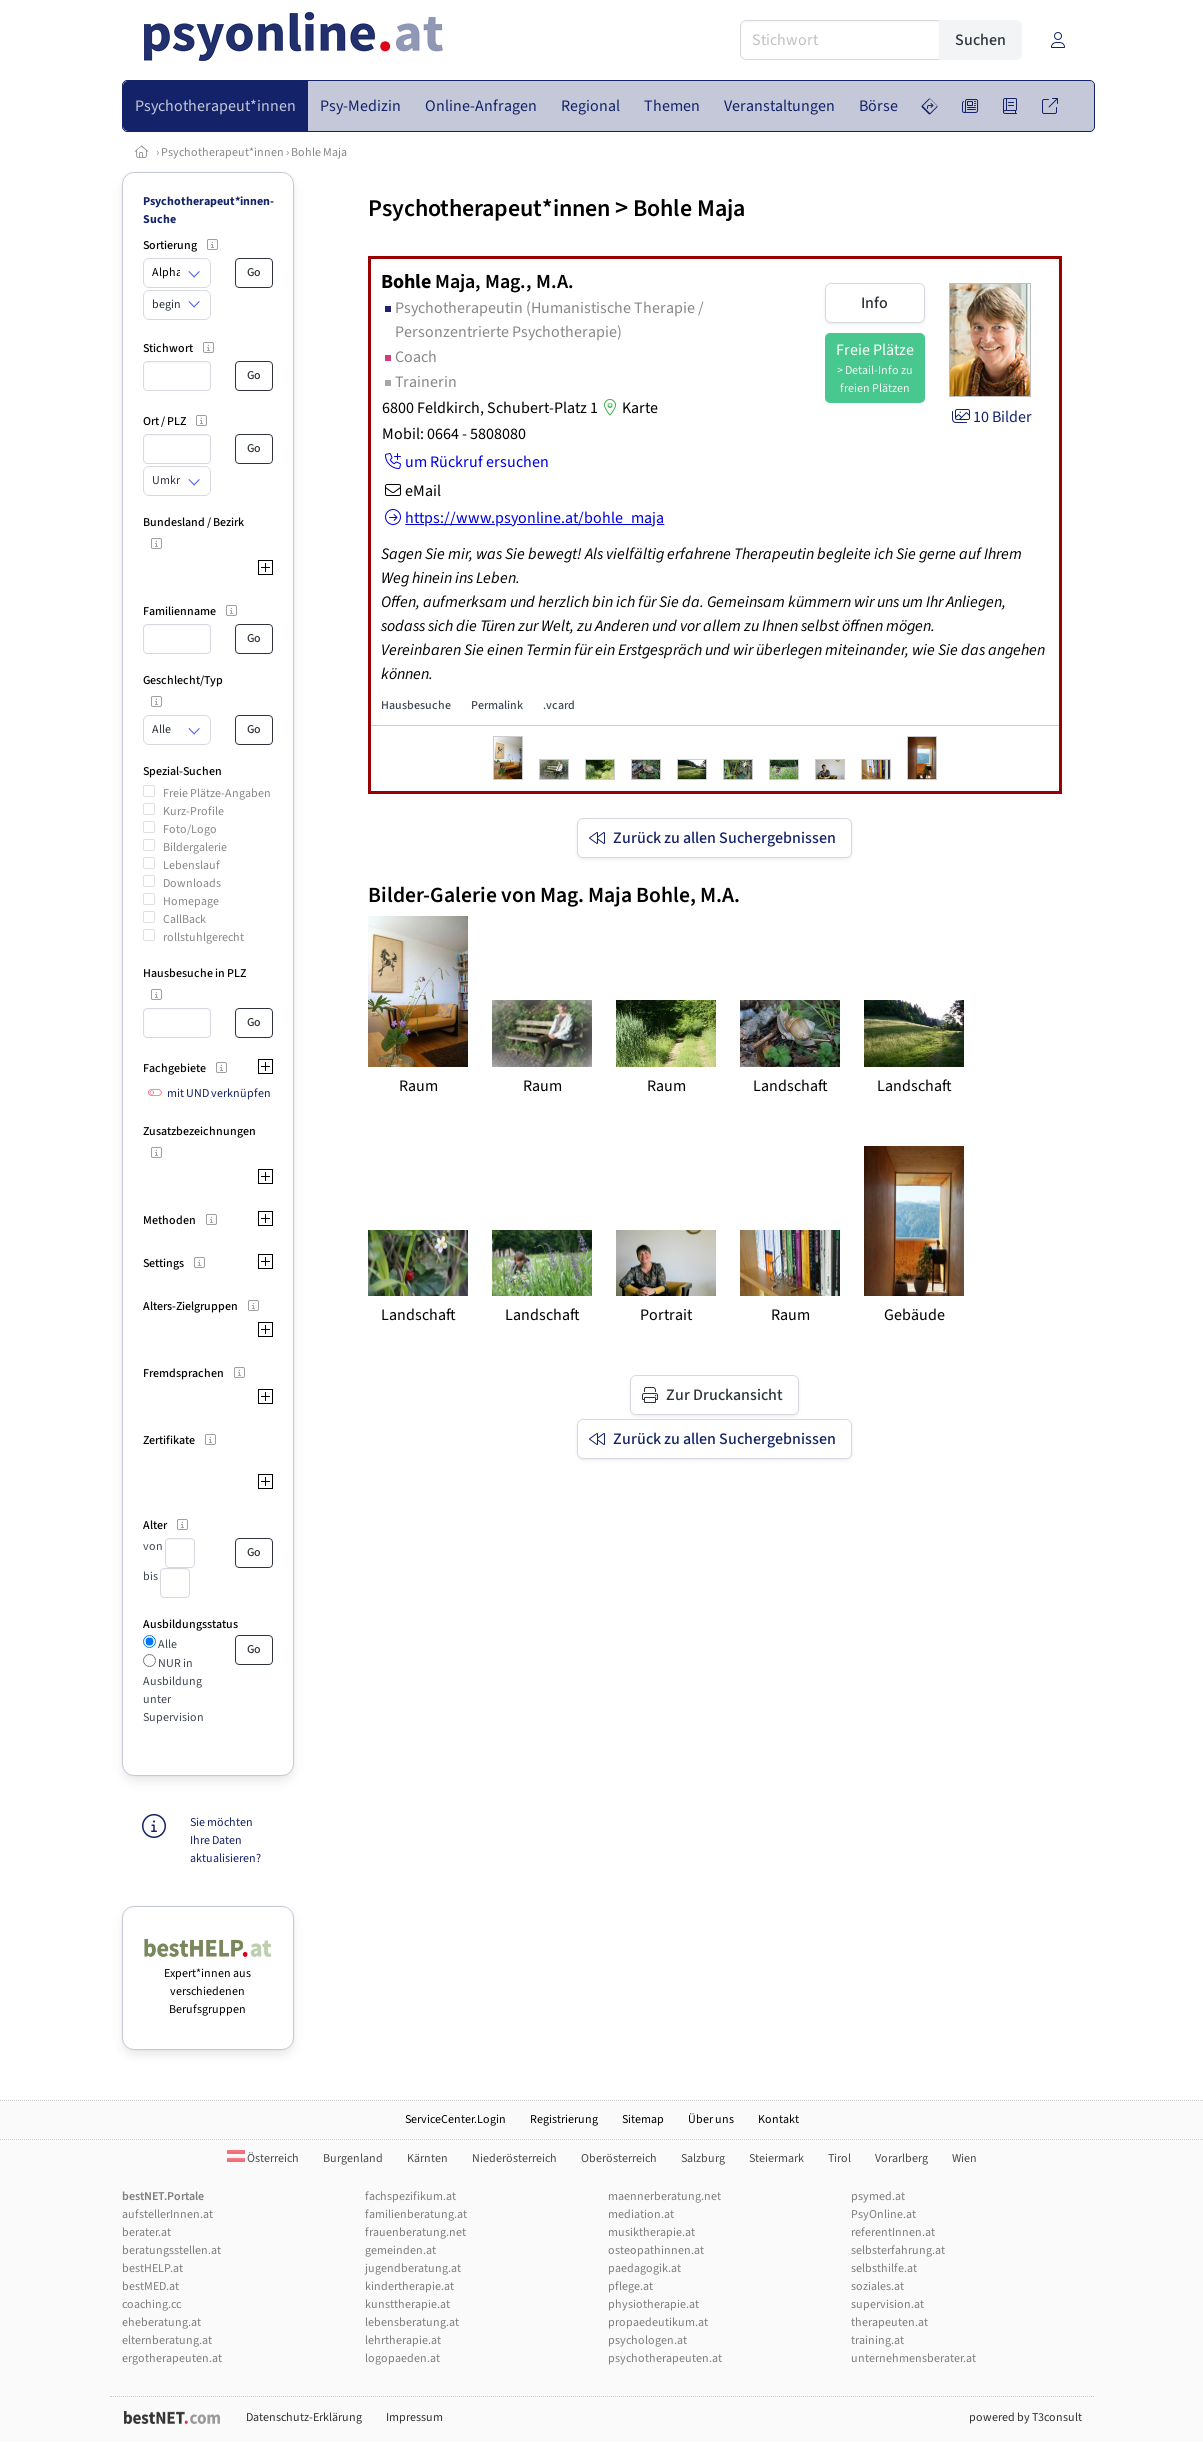  I want to click on eheberatung.at, so click(161, 2322).